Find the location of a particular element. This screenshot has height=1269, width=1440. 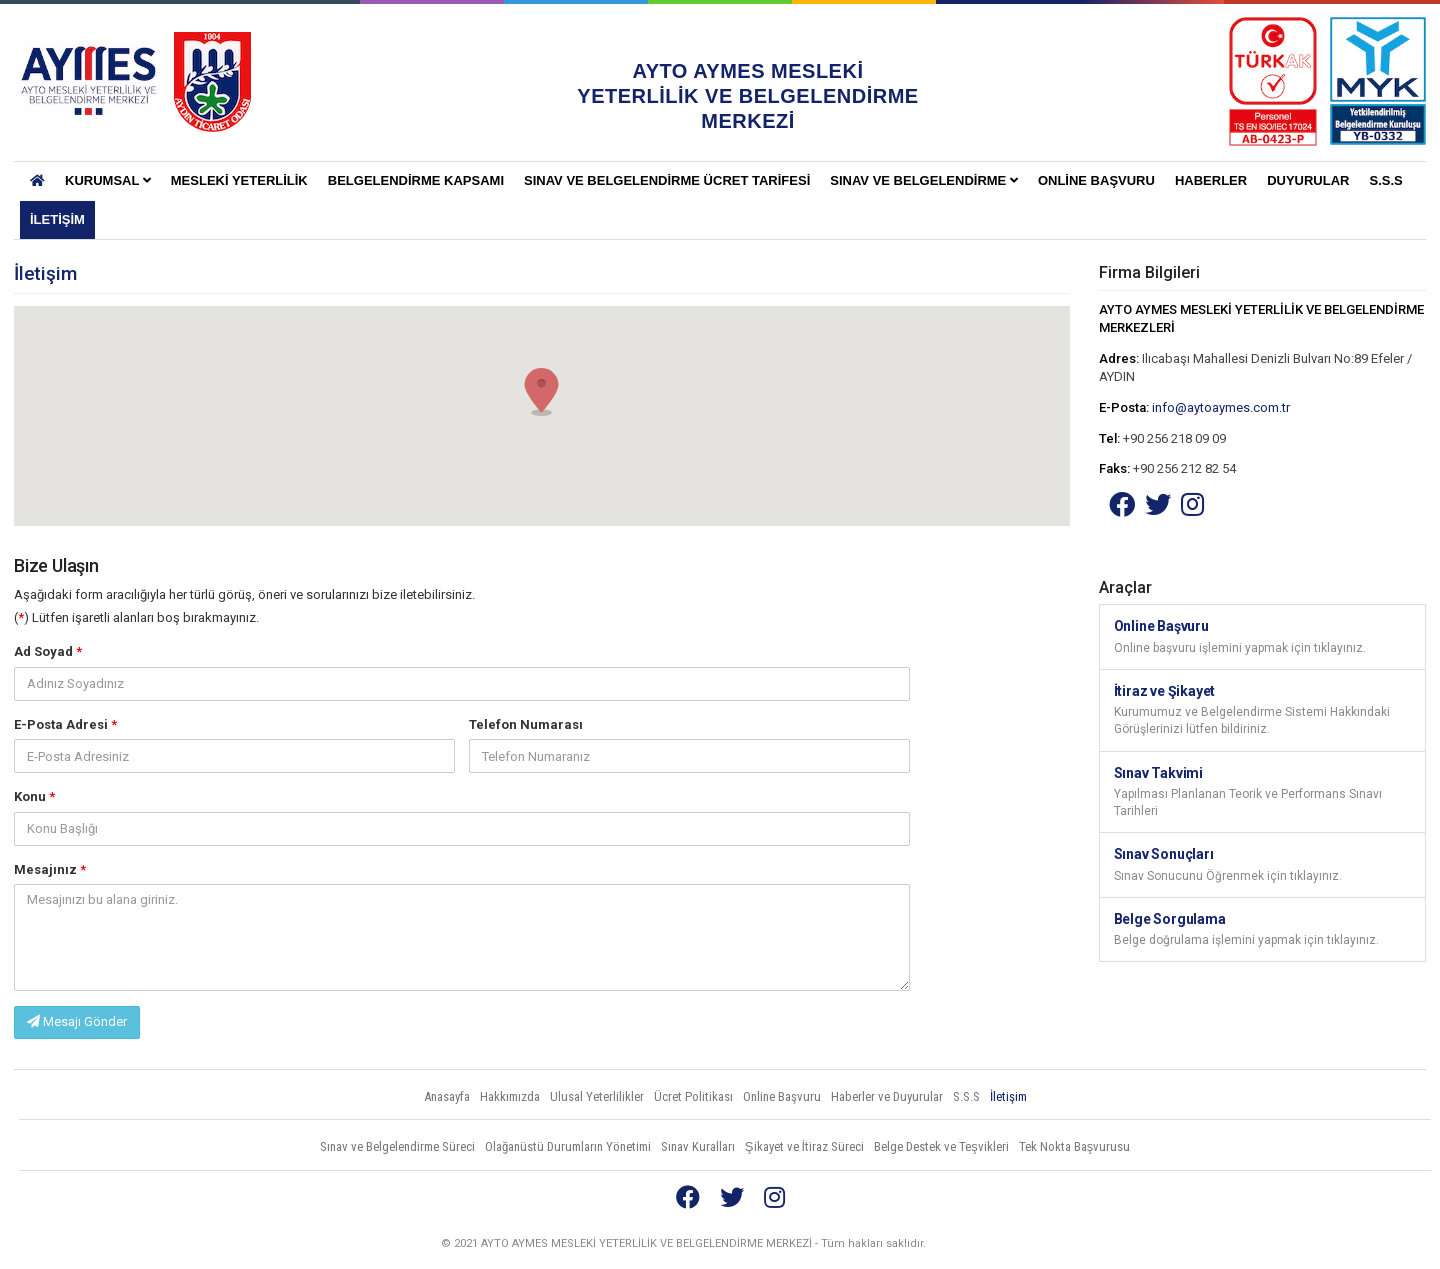

KURUMSAL [button] is located at coordinates (108, 180).